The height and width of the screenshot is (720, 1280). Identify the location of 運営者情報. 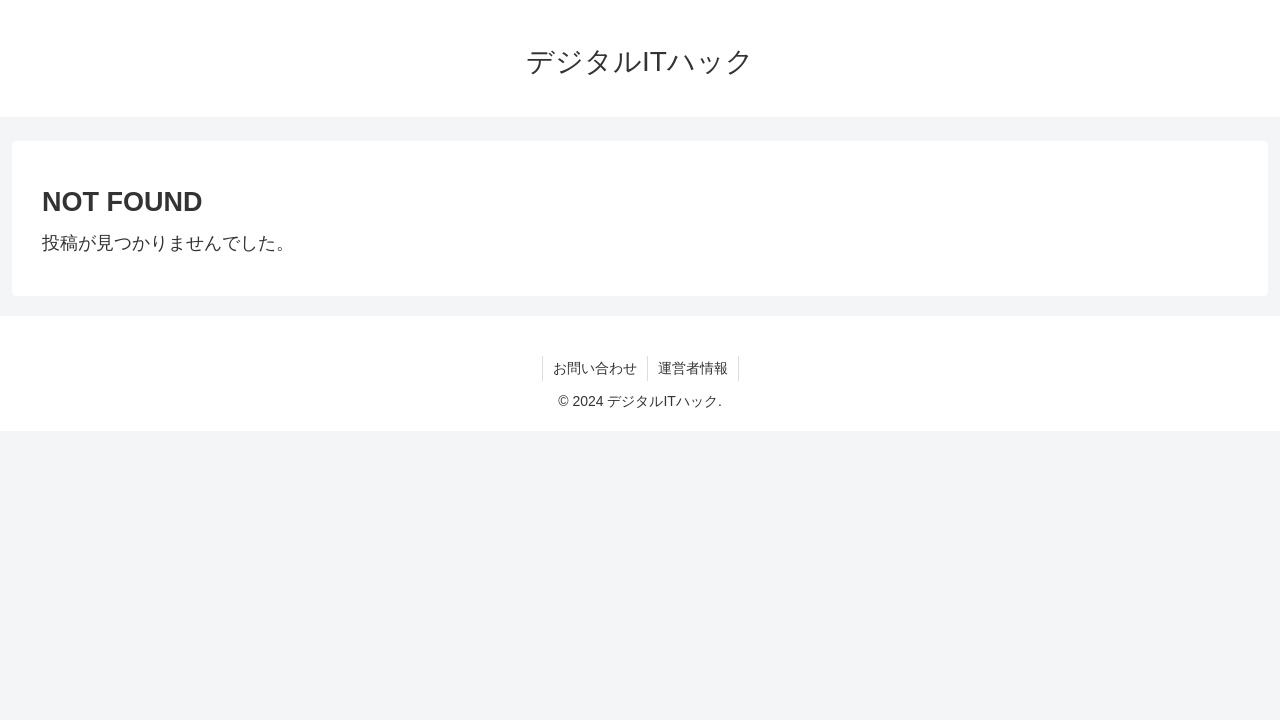
(693, 368).